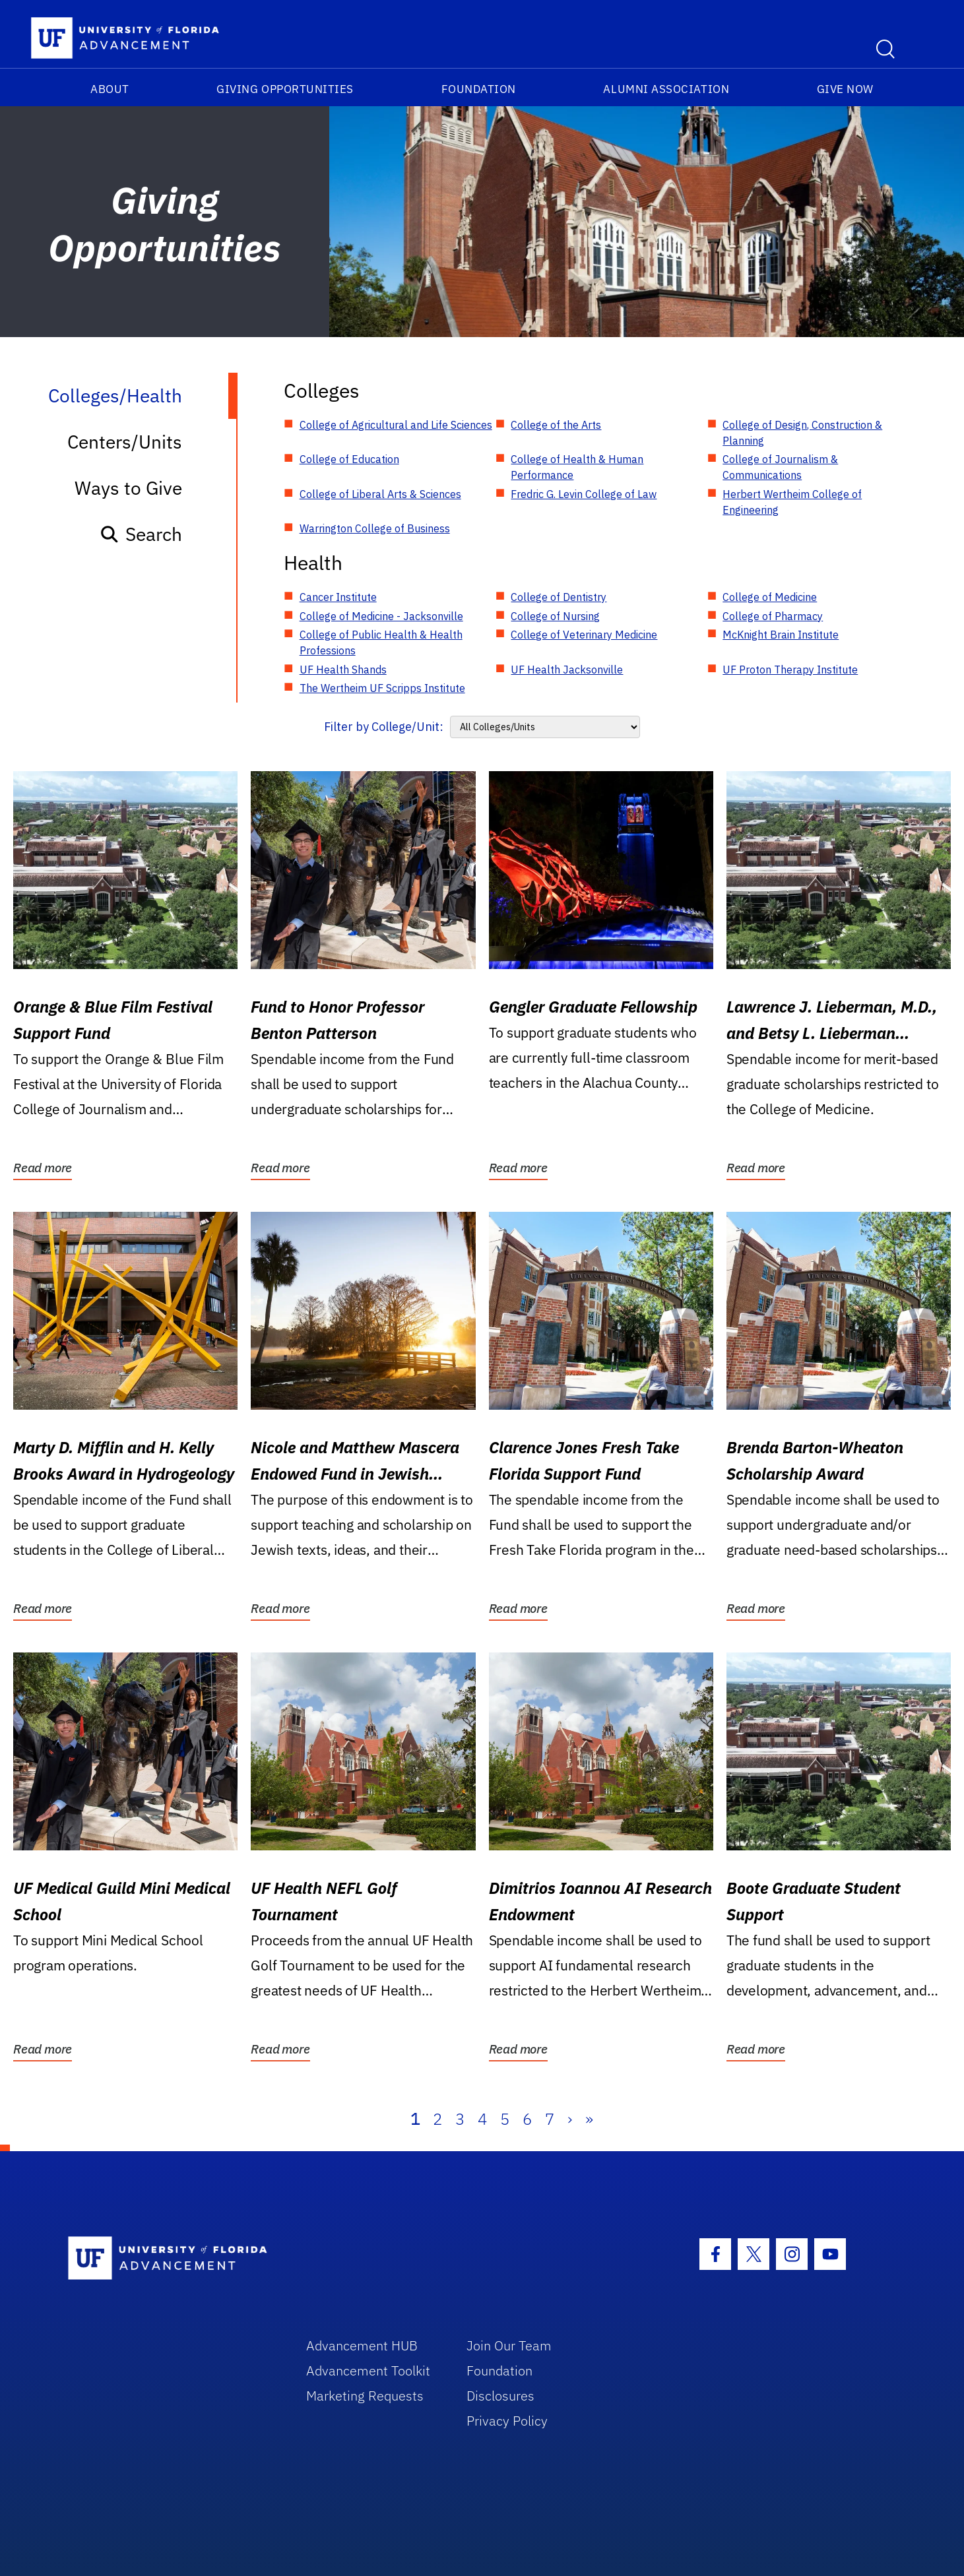  What do you see at coordinates (845, 89) in the screenshot?
I see `Give Now` at bounding box center [845, 89].